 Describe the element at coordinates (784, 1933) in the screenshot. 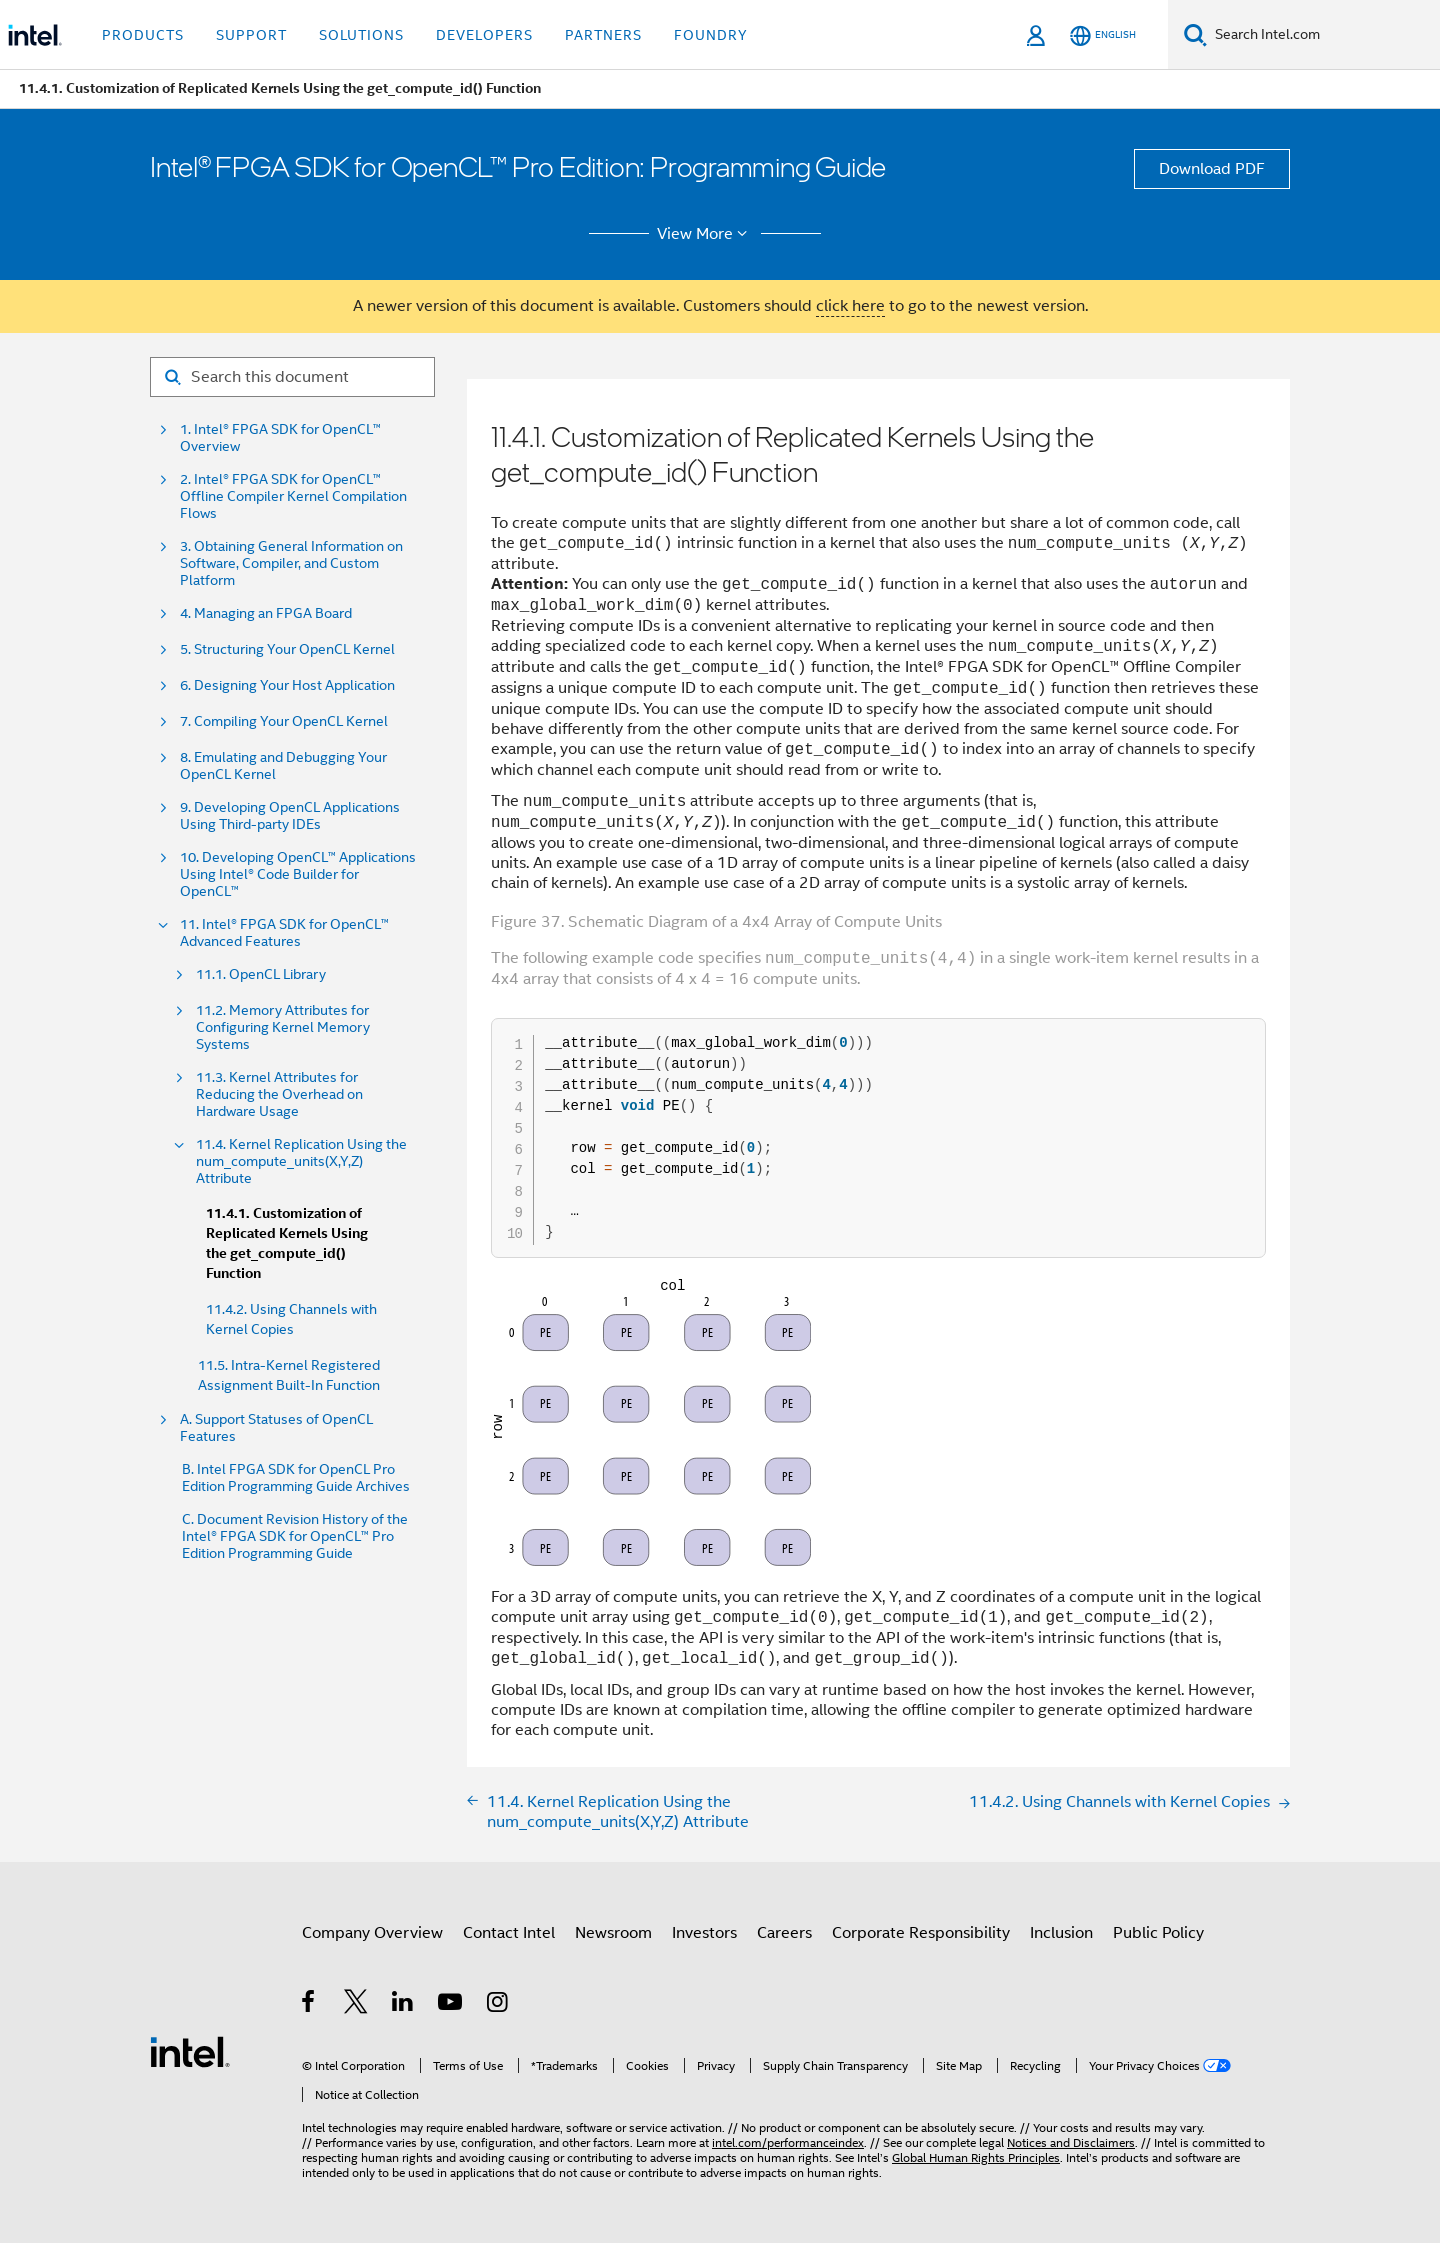

I see `Careers` at that location.